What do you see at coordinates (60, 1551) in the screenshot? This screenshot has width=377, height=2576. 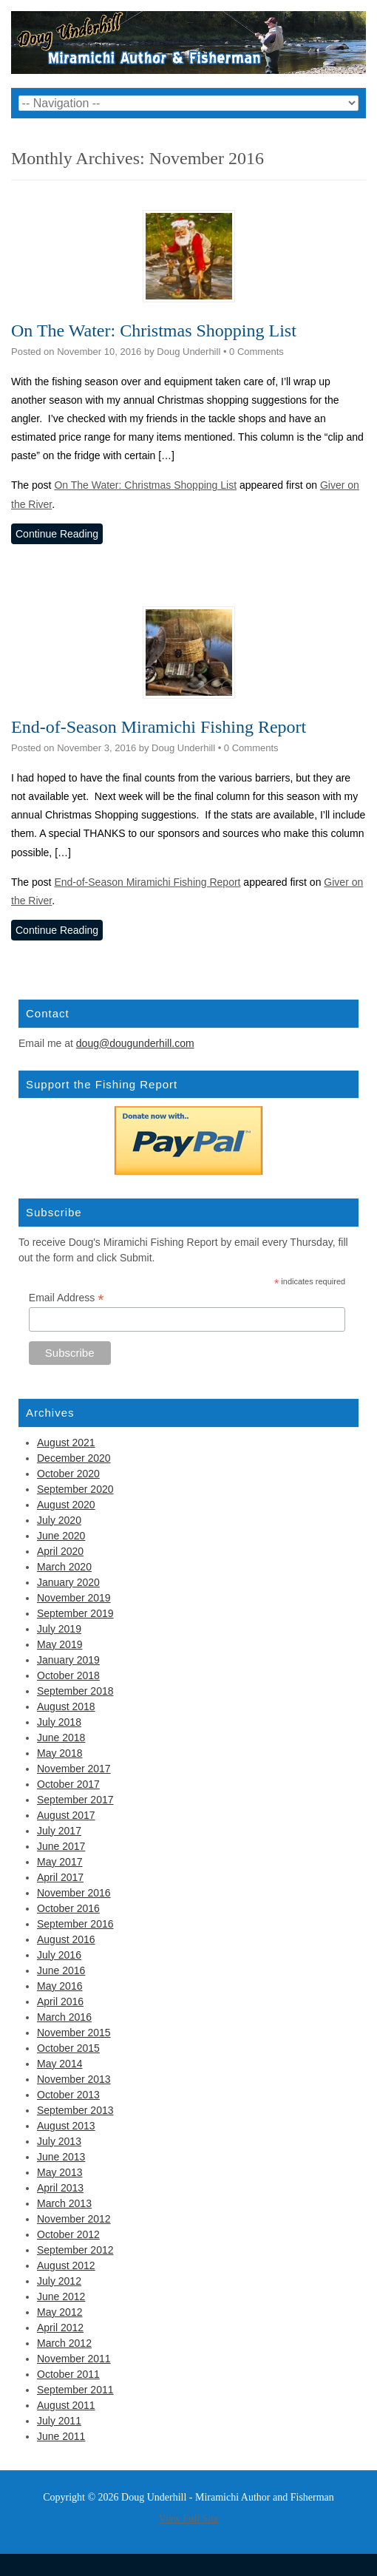 I see `April 2020` at bounding box center [60, 1551].